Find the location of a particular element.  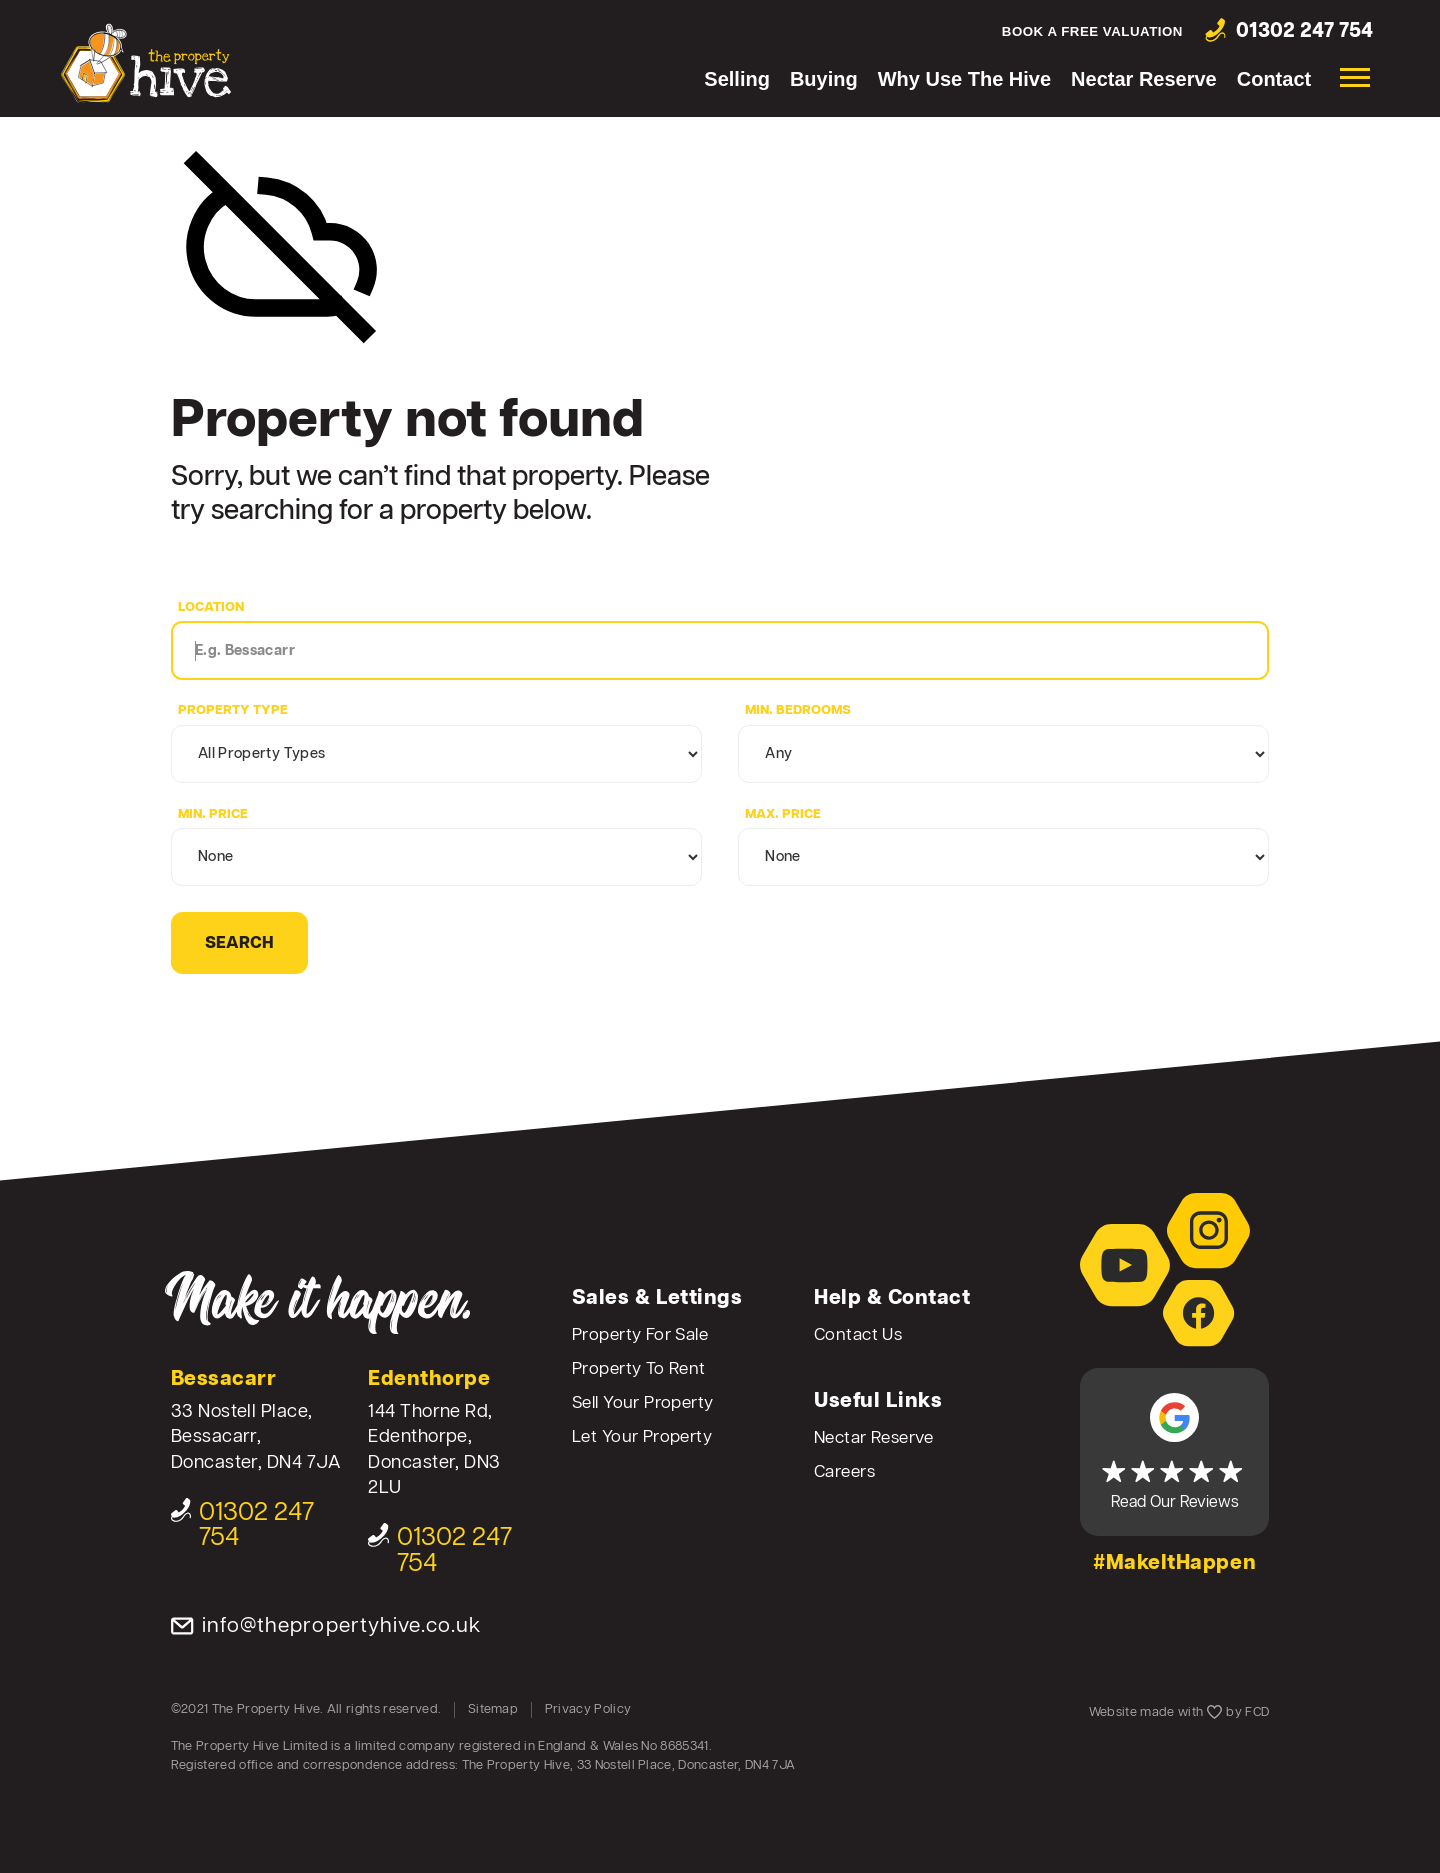

Min. Price is located at coordinates (213, 814).